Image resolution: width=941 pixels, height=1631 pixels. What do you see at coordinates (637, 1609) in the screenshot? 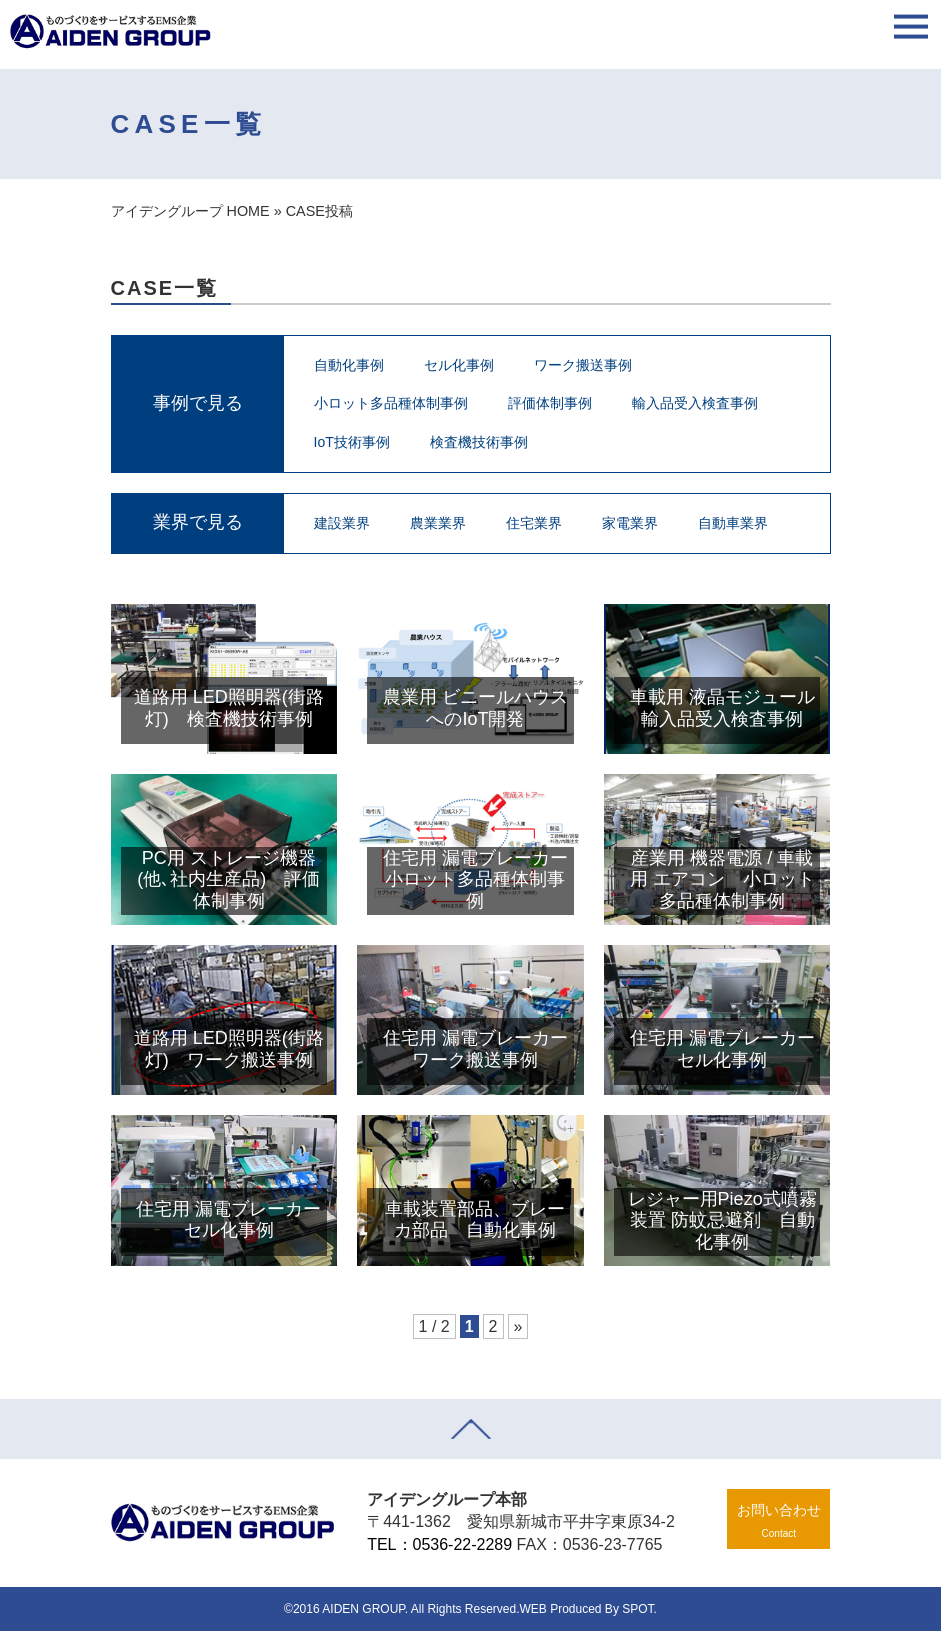
I see `SPOT` at bounding box center [637, 1609].